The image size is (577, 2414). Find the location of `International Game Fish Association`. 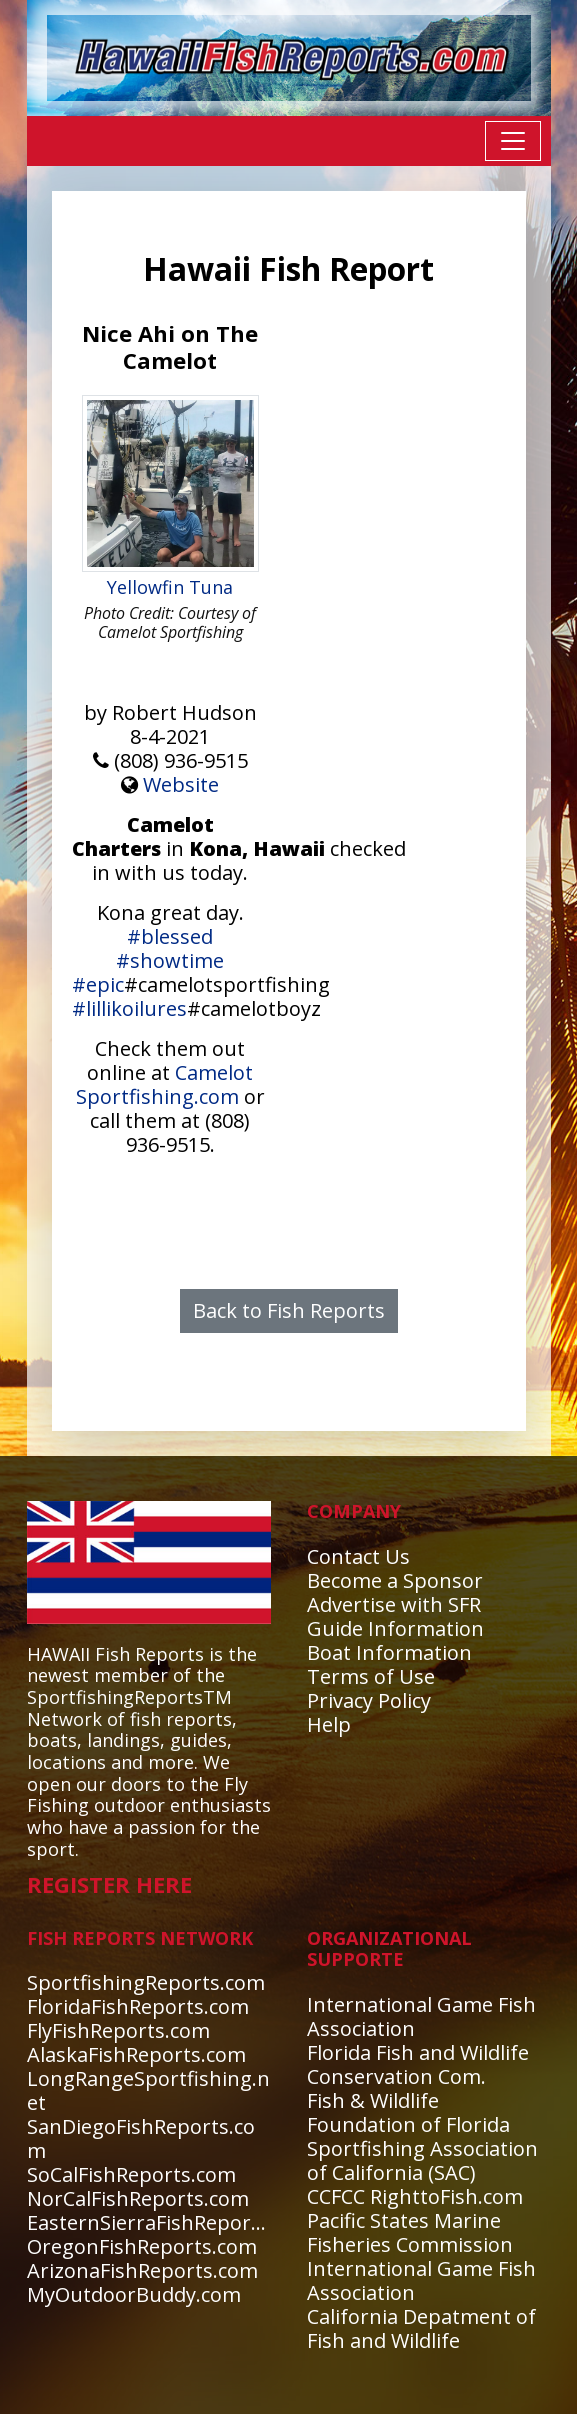

International Game Fish Association is located at coordinates (421, 2016).